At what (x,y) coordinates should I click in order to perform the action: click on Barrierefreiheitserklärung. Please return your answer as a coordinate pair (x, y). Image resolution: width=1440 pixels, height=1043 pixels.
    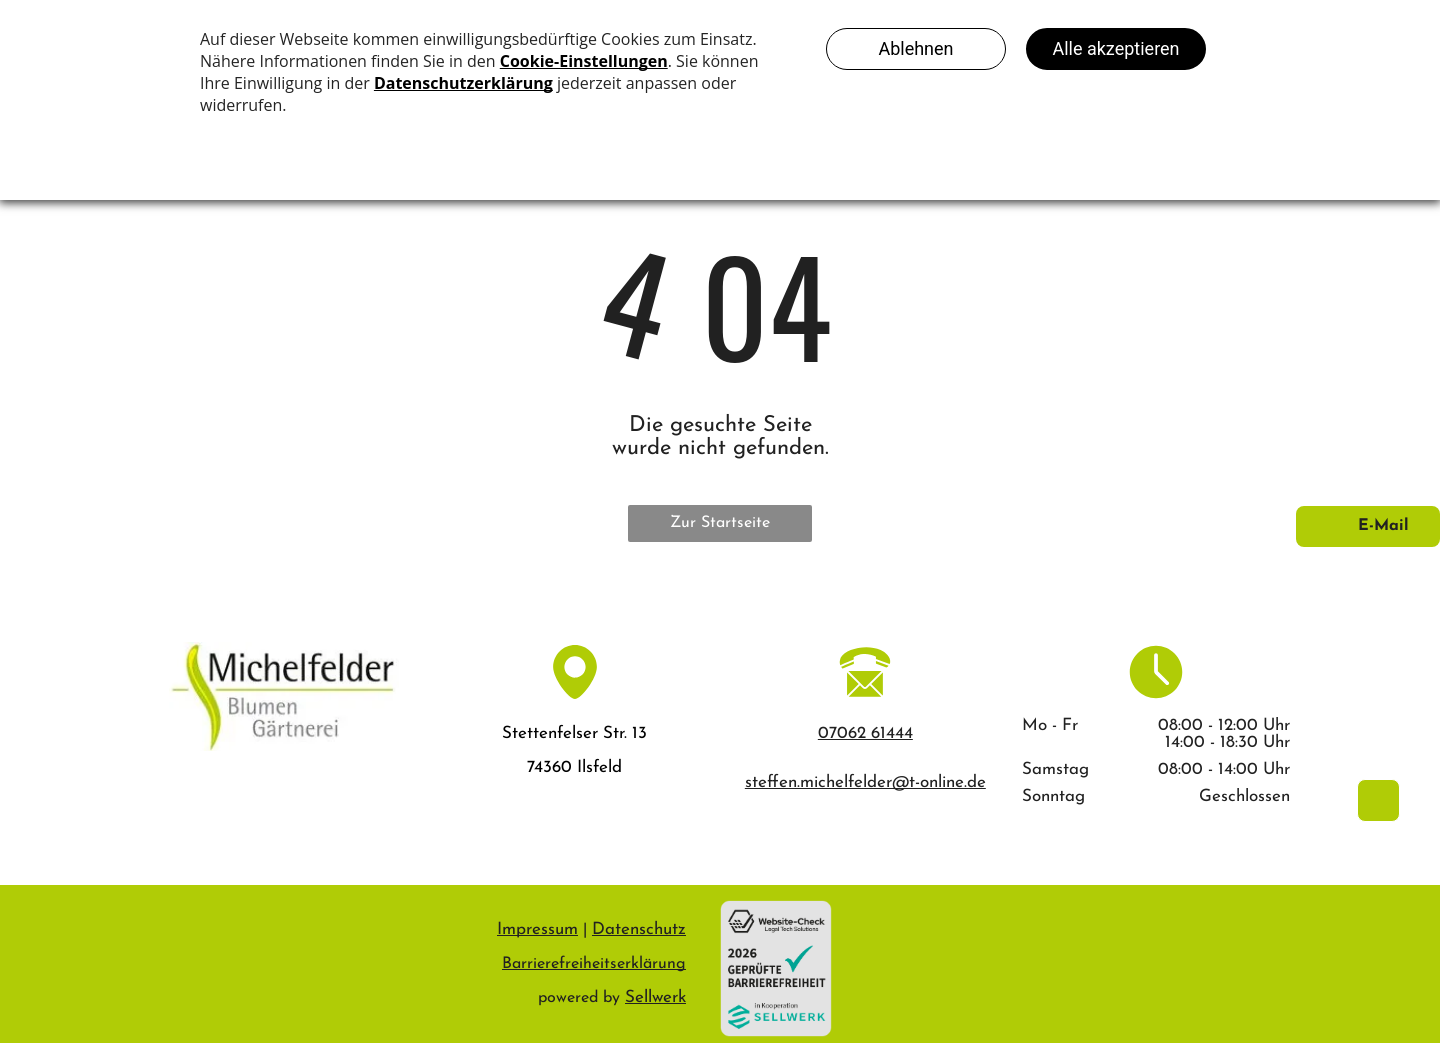
    Looking at the image, I should click on (594, 964).